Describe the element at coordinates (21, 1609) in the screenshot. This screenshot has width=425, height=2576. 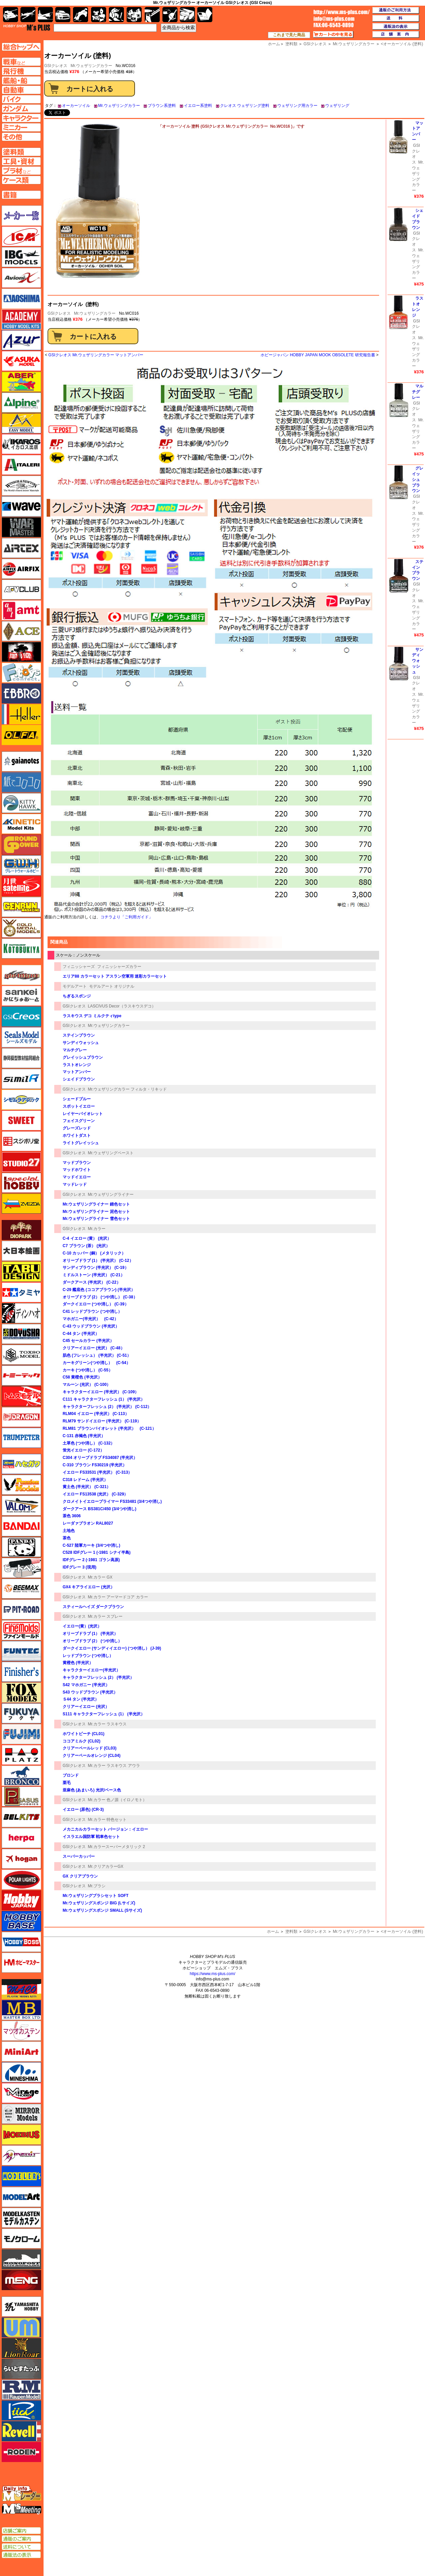
I see `ピットロード` at that location.